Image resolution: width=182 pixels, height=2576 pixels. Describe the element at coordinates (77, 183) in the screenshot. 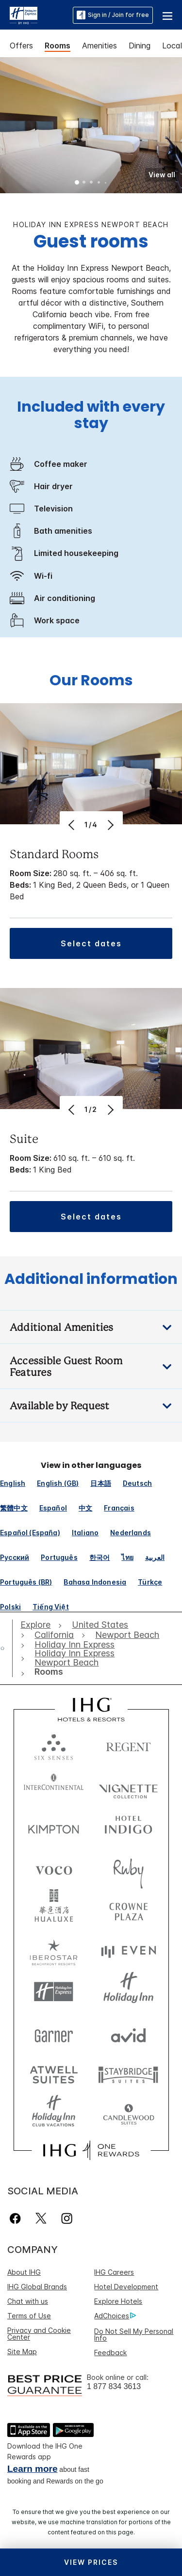

I see `1 [tab]` at that location.